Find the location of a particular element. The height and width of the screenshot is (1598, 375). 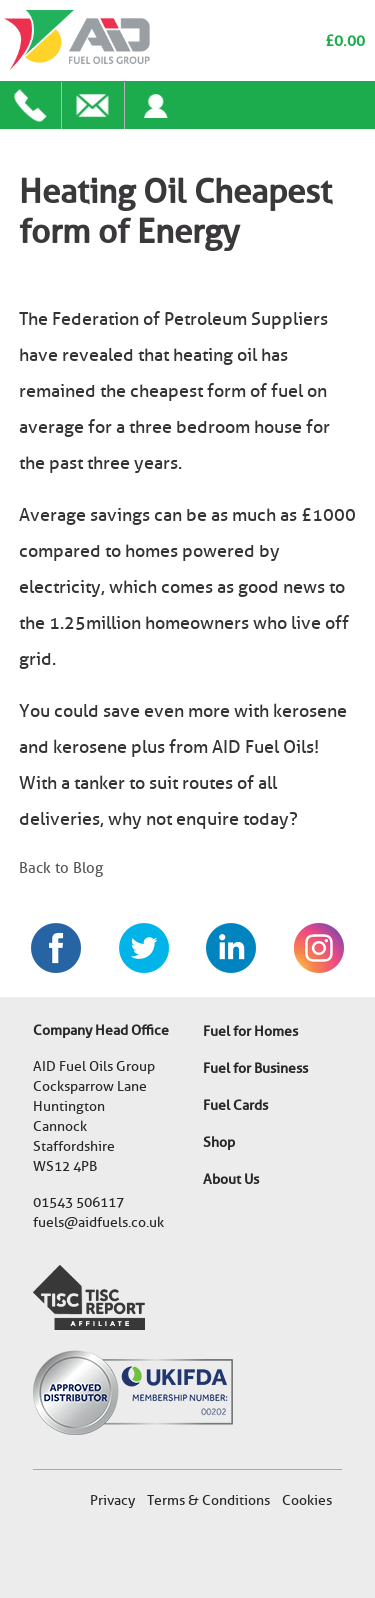

Fuel for Business is located at coordinates (255, 1068).